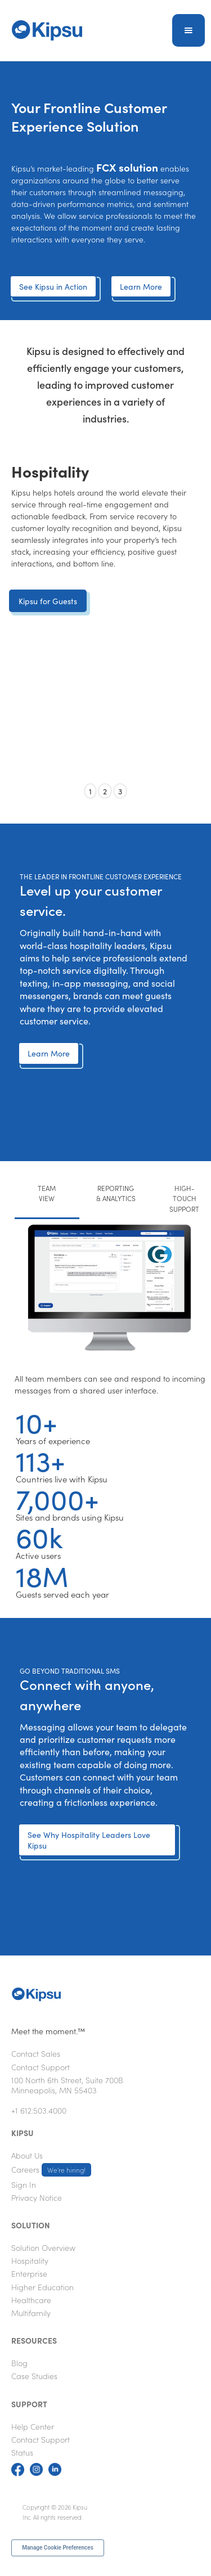 This screenshot has width=211, height=2576. What do you see at coordinates (31, 2300) in the screenshot?
I see `Healthcare` at bounding box center [31, 2300].